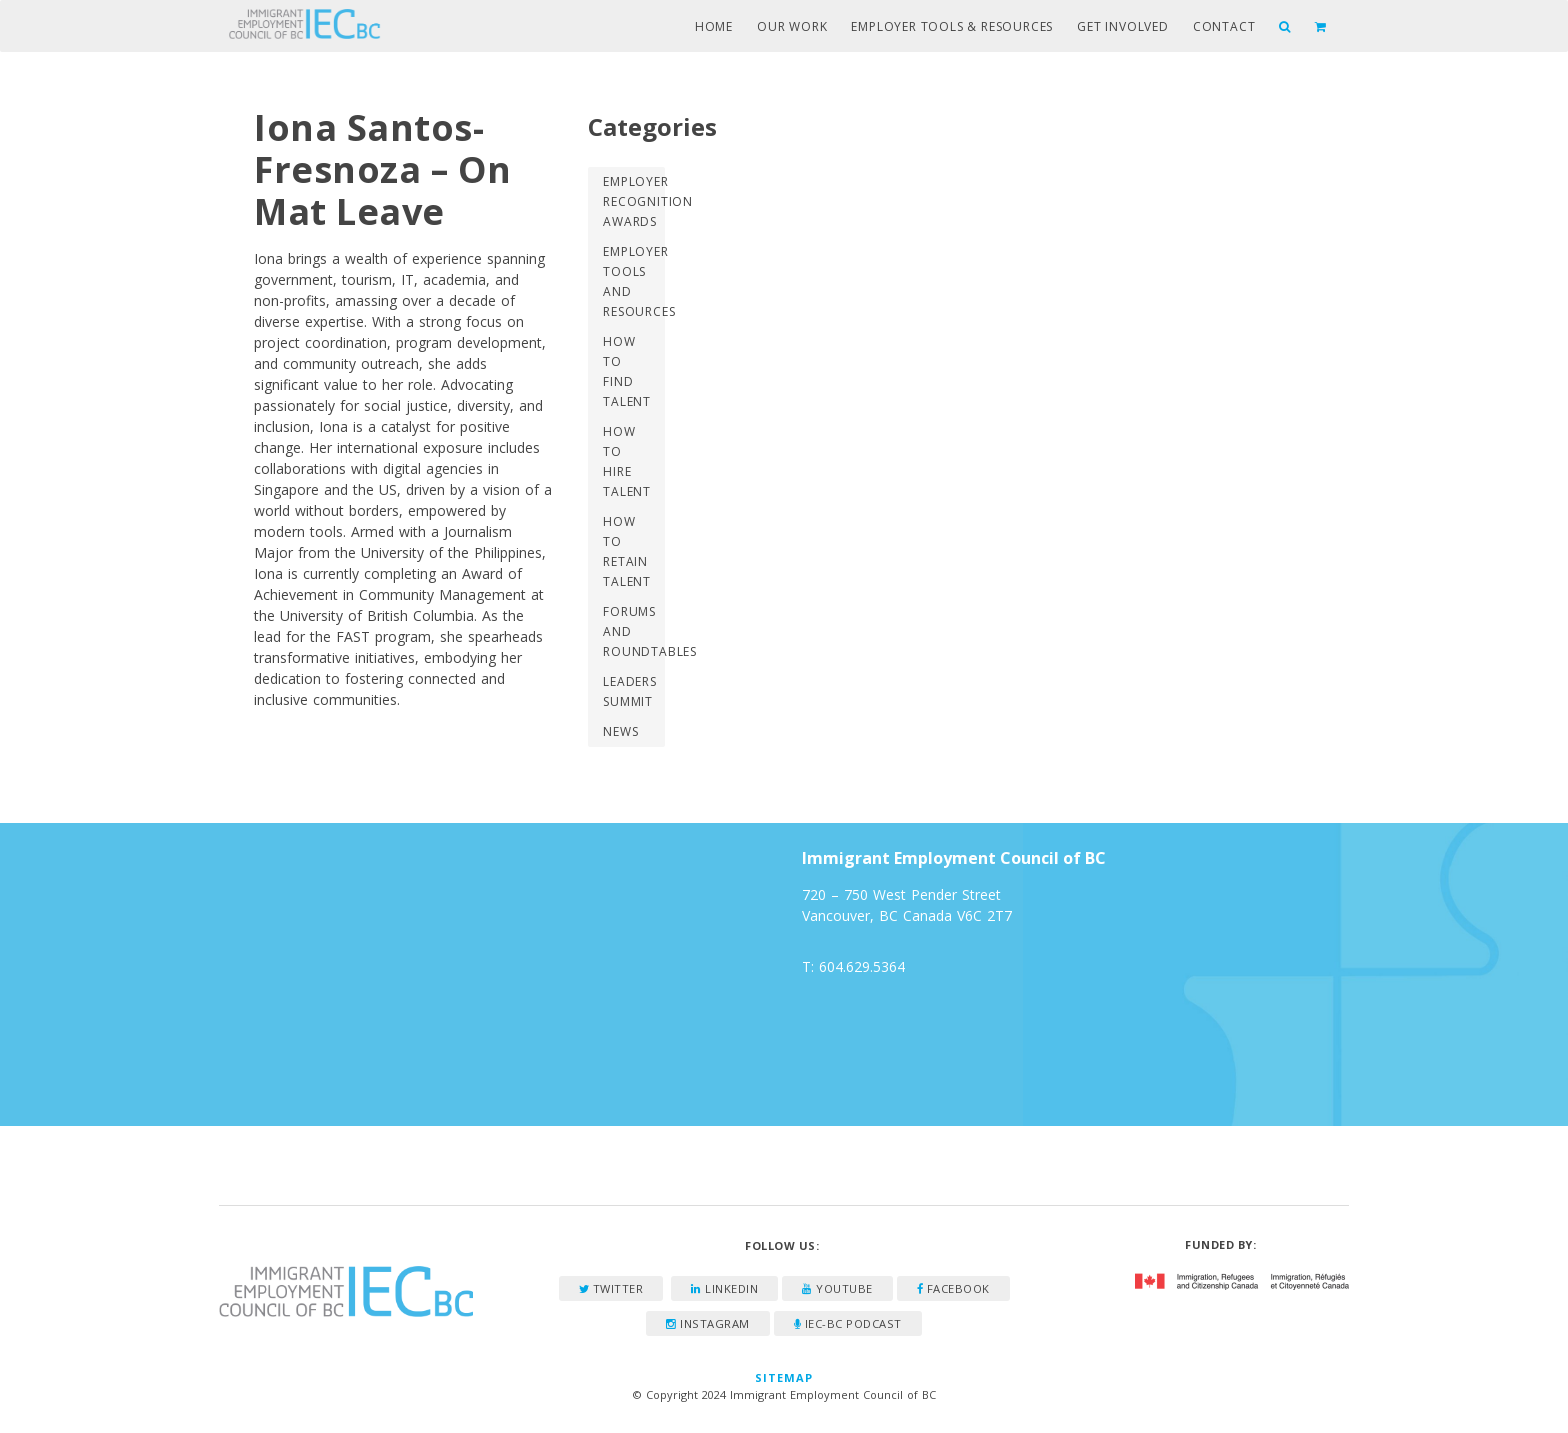 Image resolution: width=1568 pixels, height=1433 pixels. I want to click on YouTube, so click(837, 1288).